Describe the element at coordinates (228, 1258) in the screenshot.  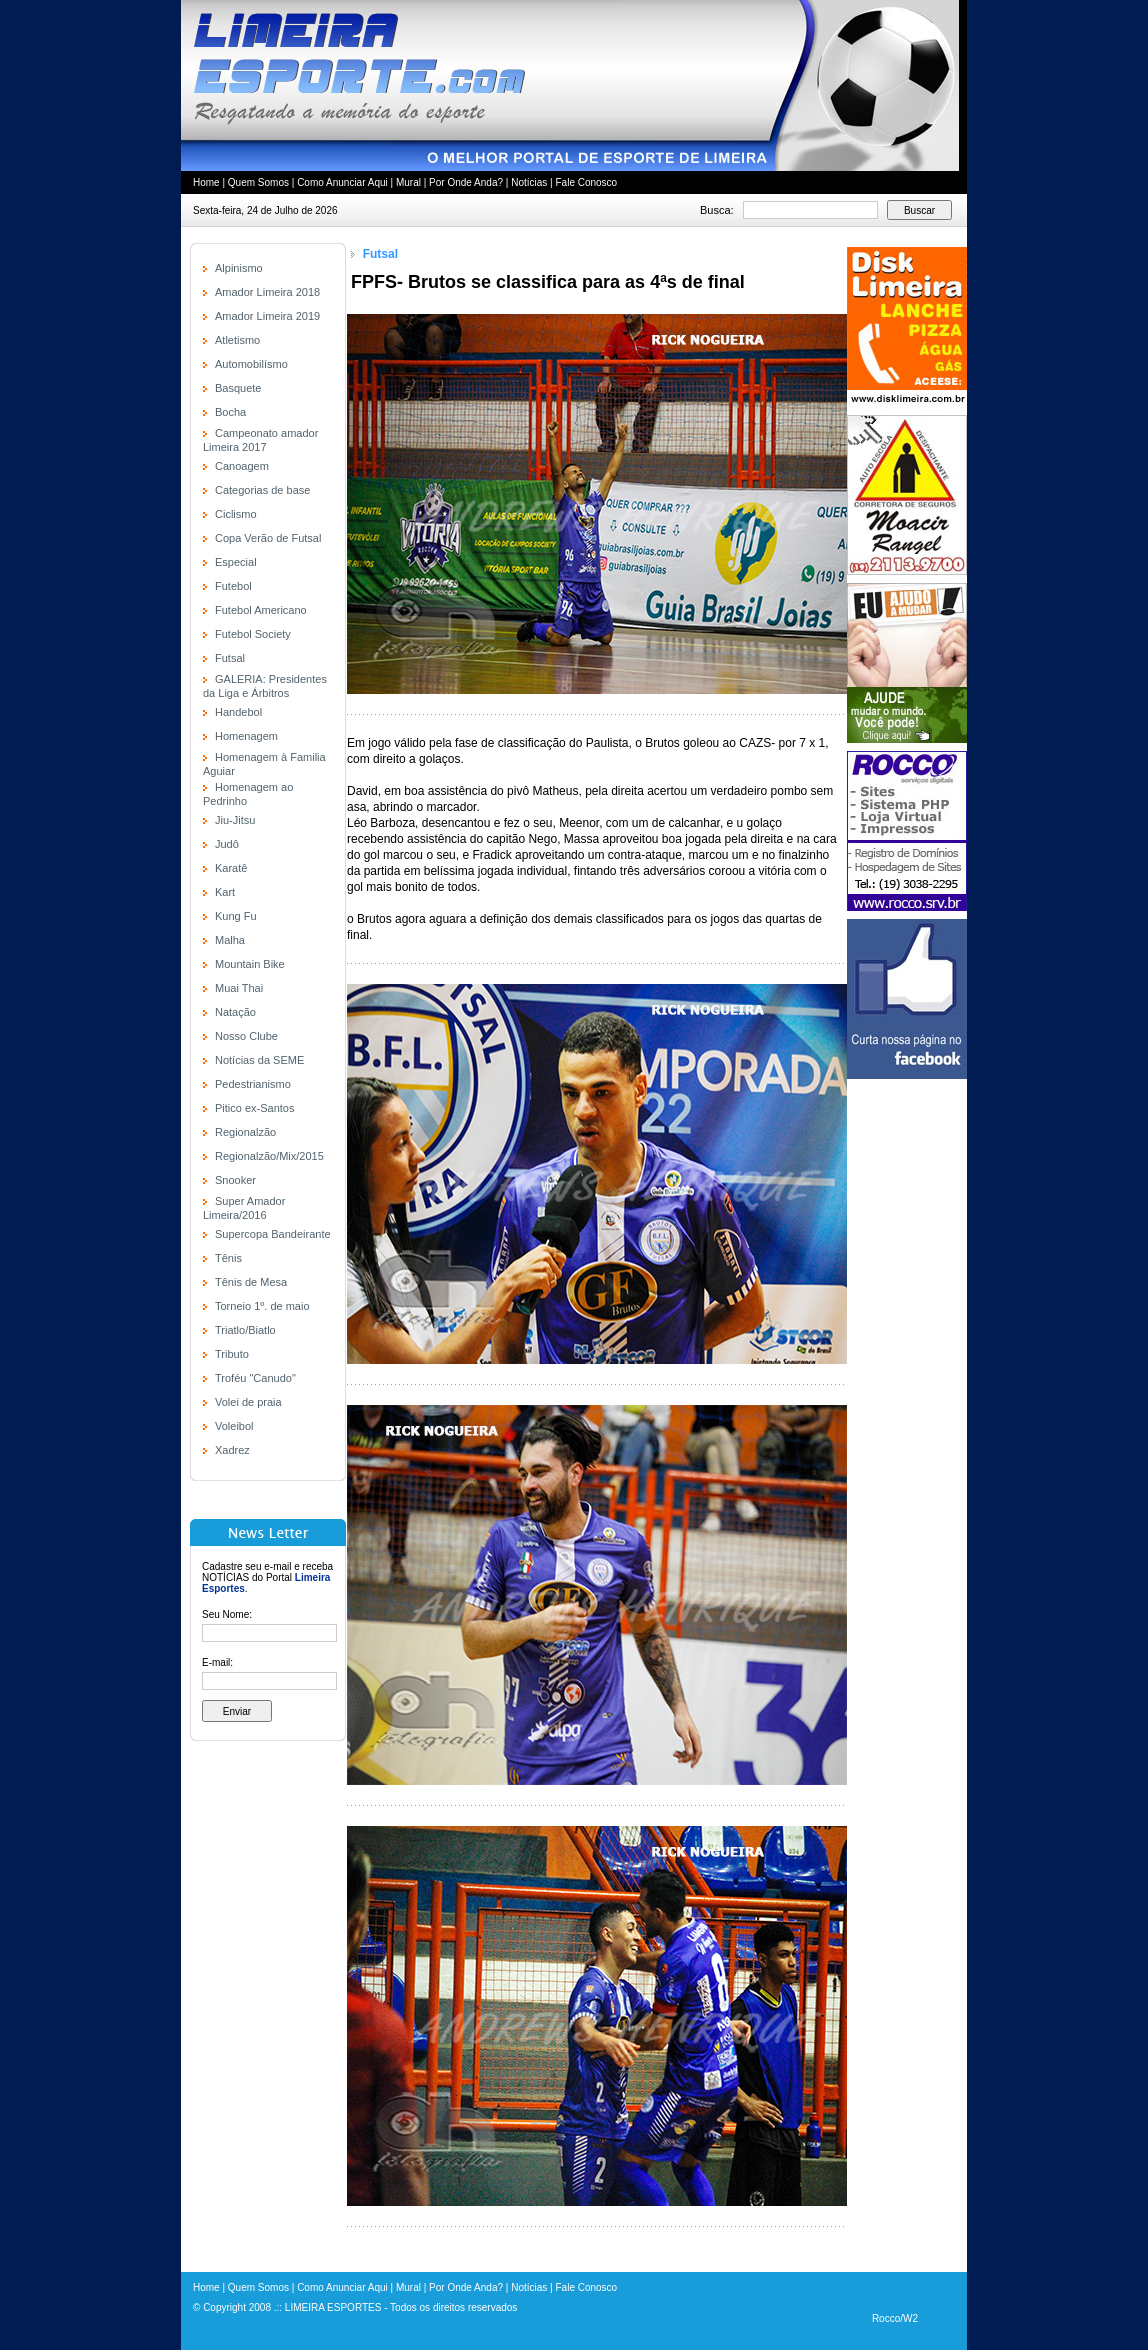
I see `Tênis` at that location.